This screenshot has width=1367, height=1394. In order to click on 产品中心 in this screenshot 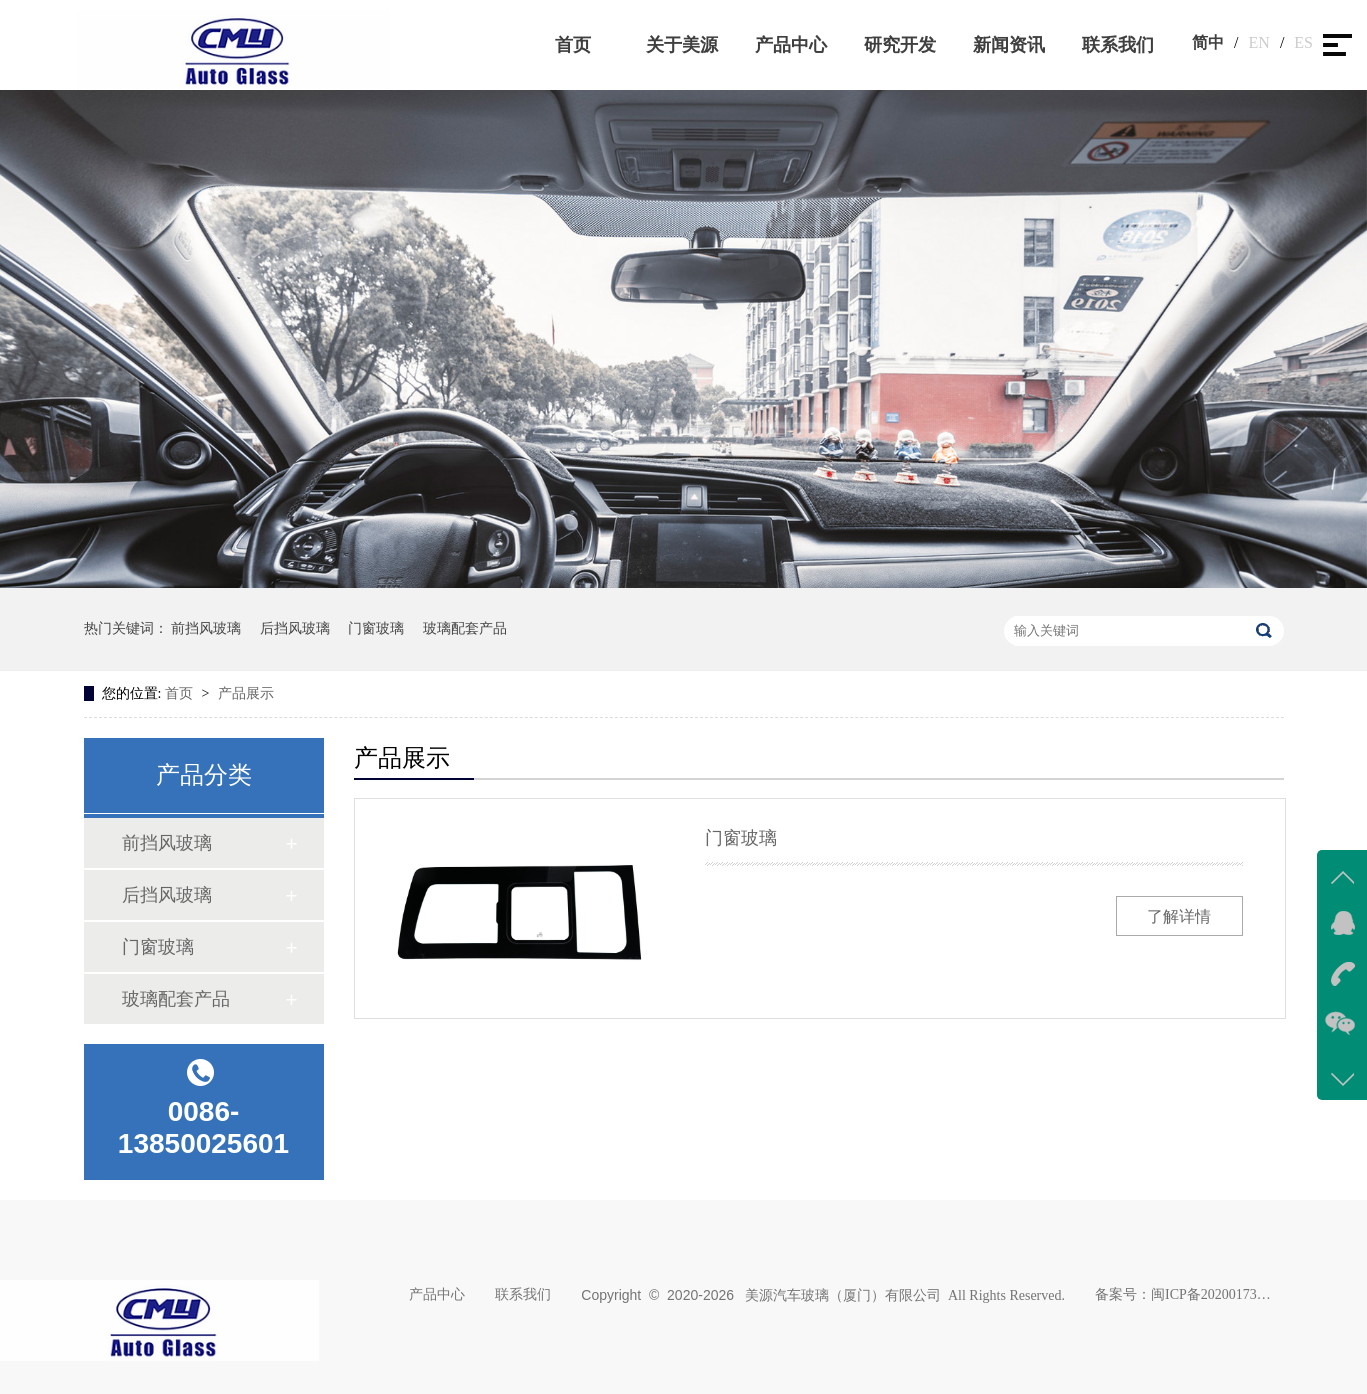, I will do `click(791, 45)`.